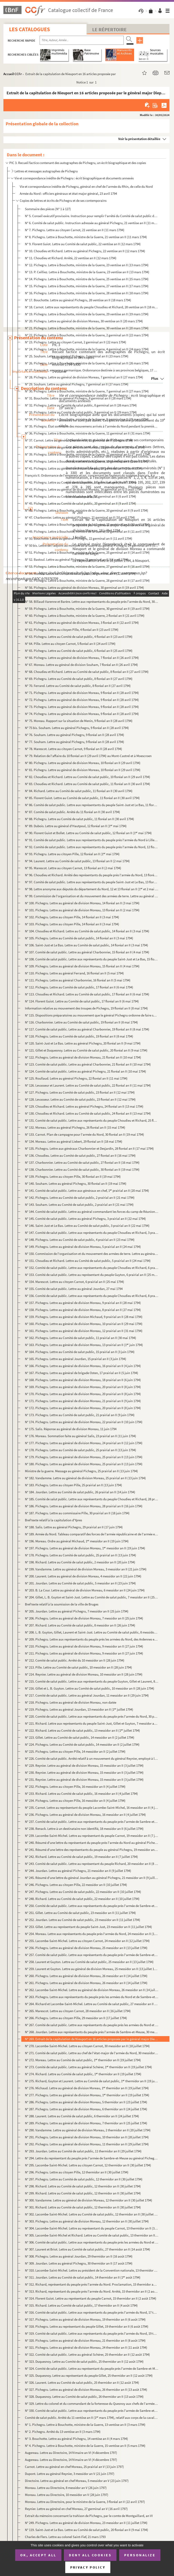 The width and height of the screenshot is (174, 2576). I want to click on N° 148. Pichegru. Lettre au Comité de salut public, 4 prairial an II (23 mai 1794), so click(80, 1239).